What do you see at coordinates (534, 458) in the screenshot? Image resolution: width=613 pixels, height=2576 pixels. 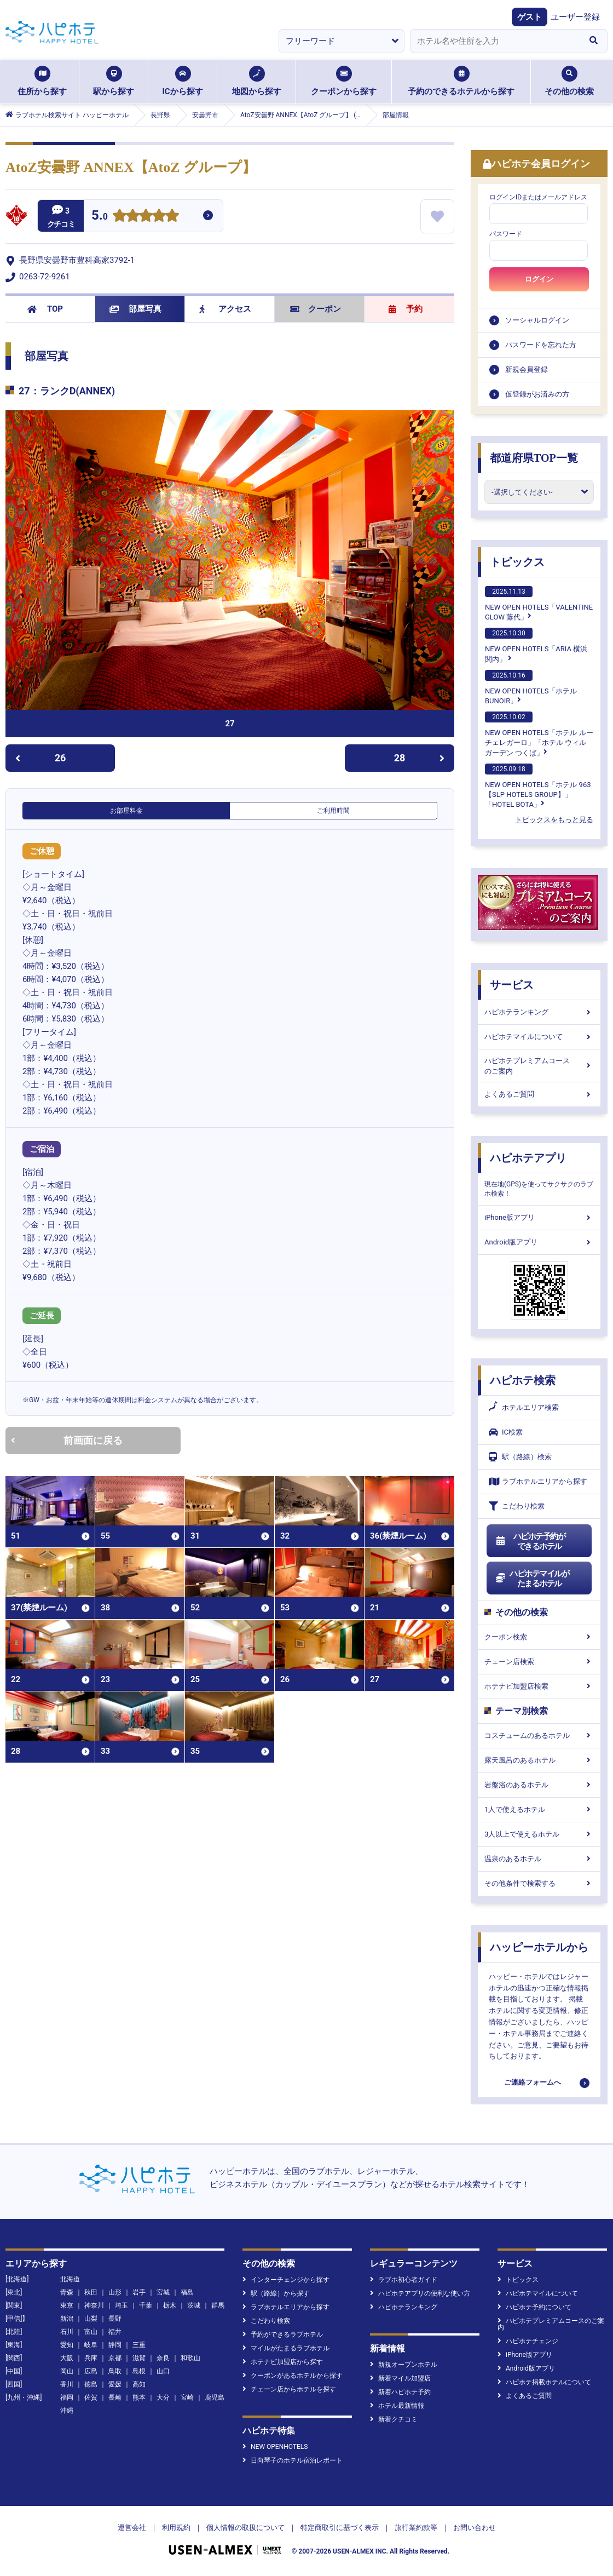 I see `都道府県TOP一覧` at bounding box center [534, 458].